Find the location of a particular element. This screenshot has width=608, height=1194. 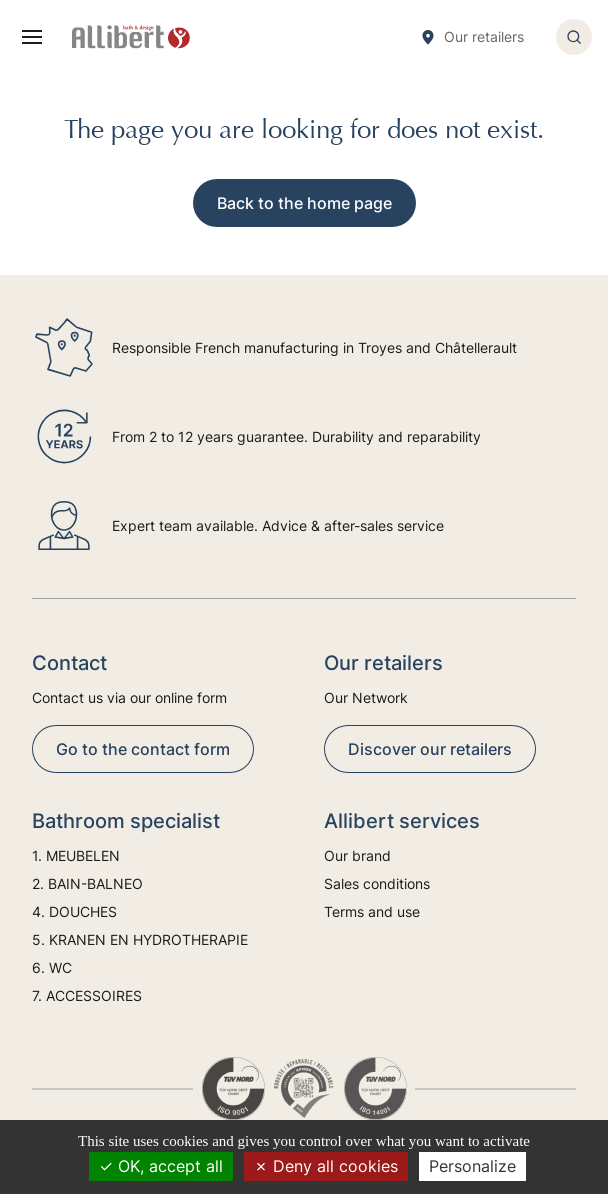

6. WC is located at coordinates (52, 967).